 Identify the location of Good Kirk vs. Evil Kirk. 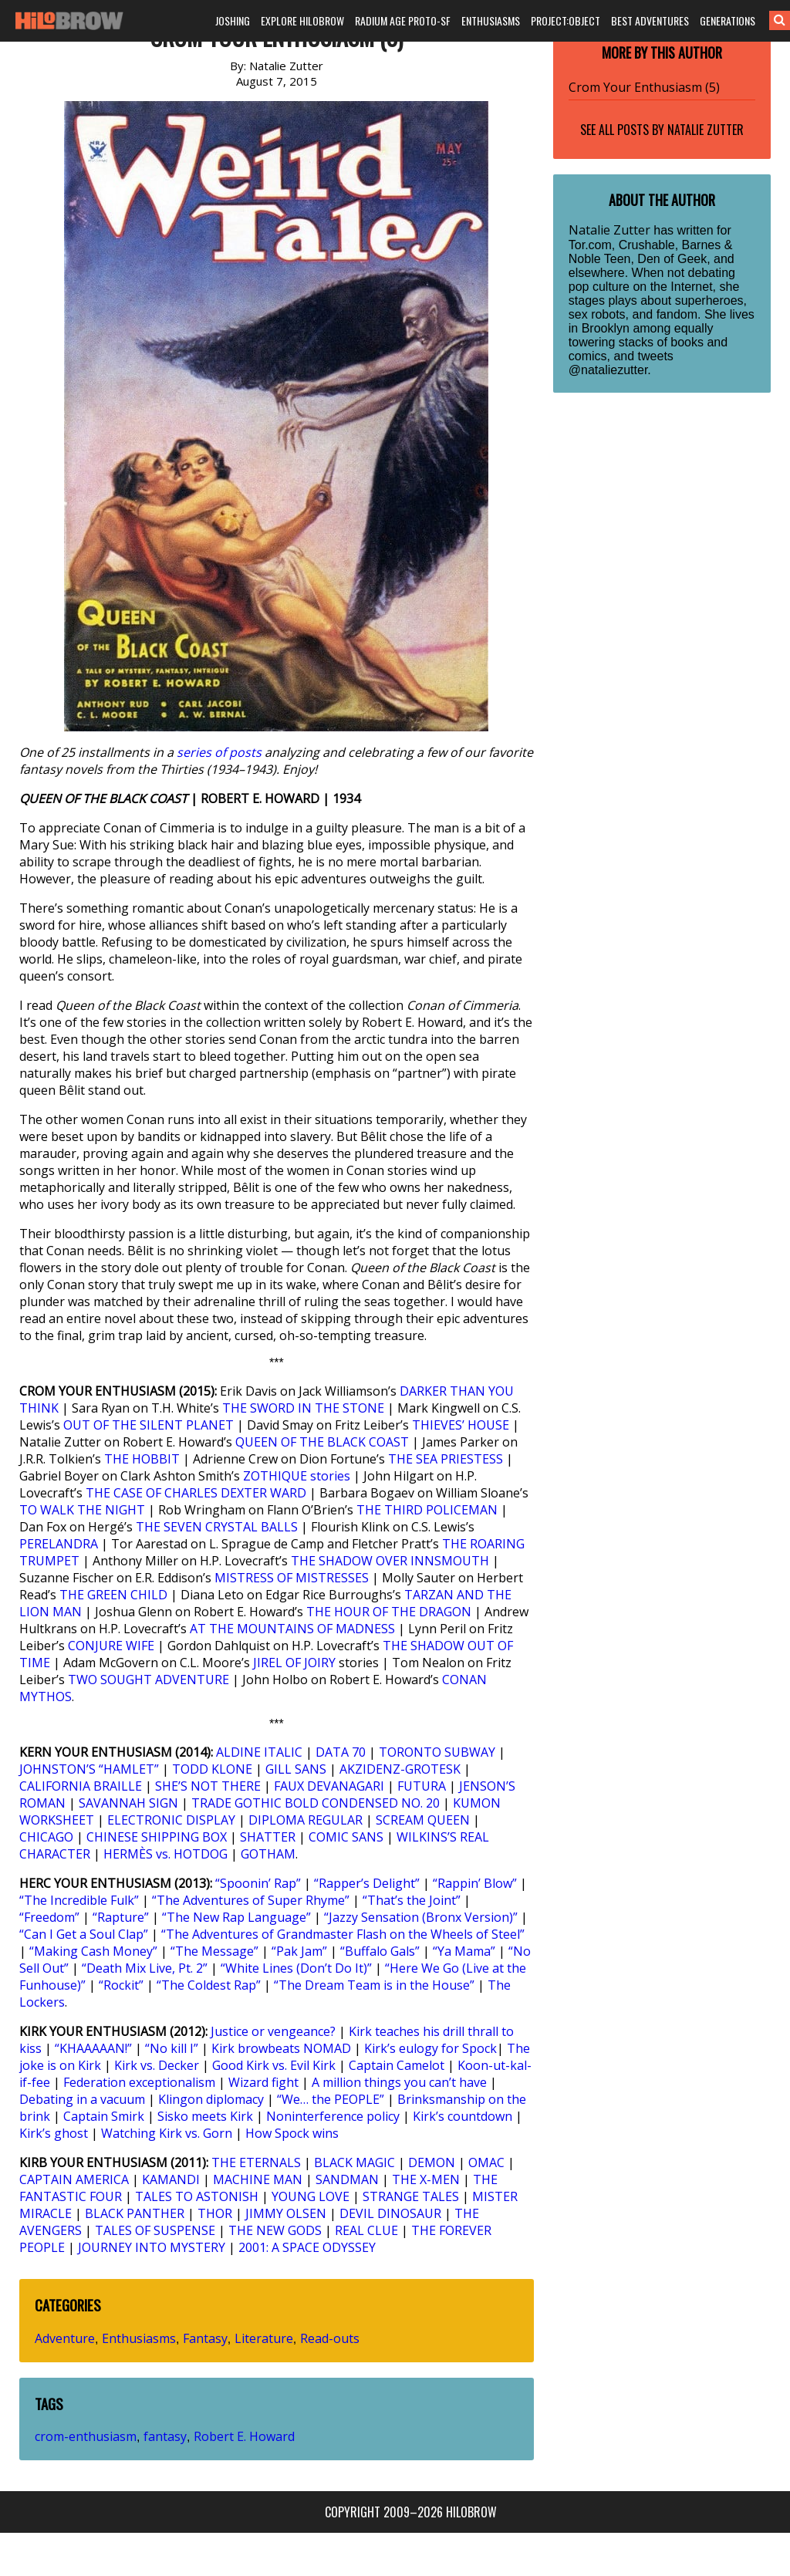
(274, 2065).